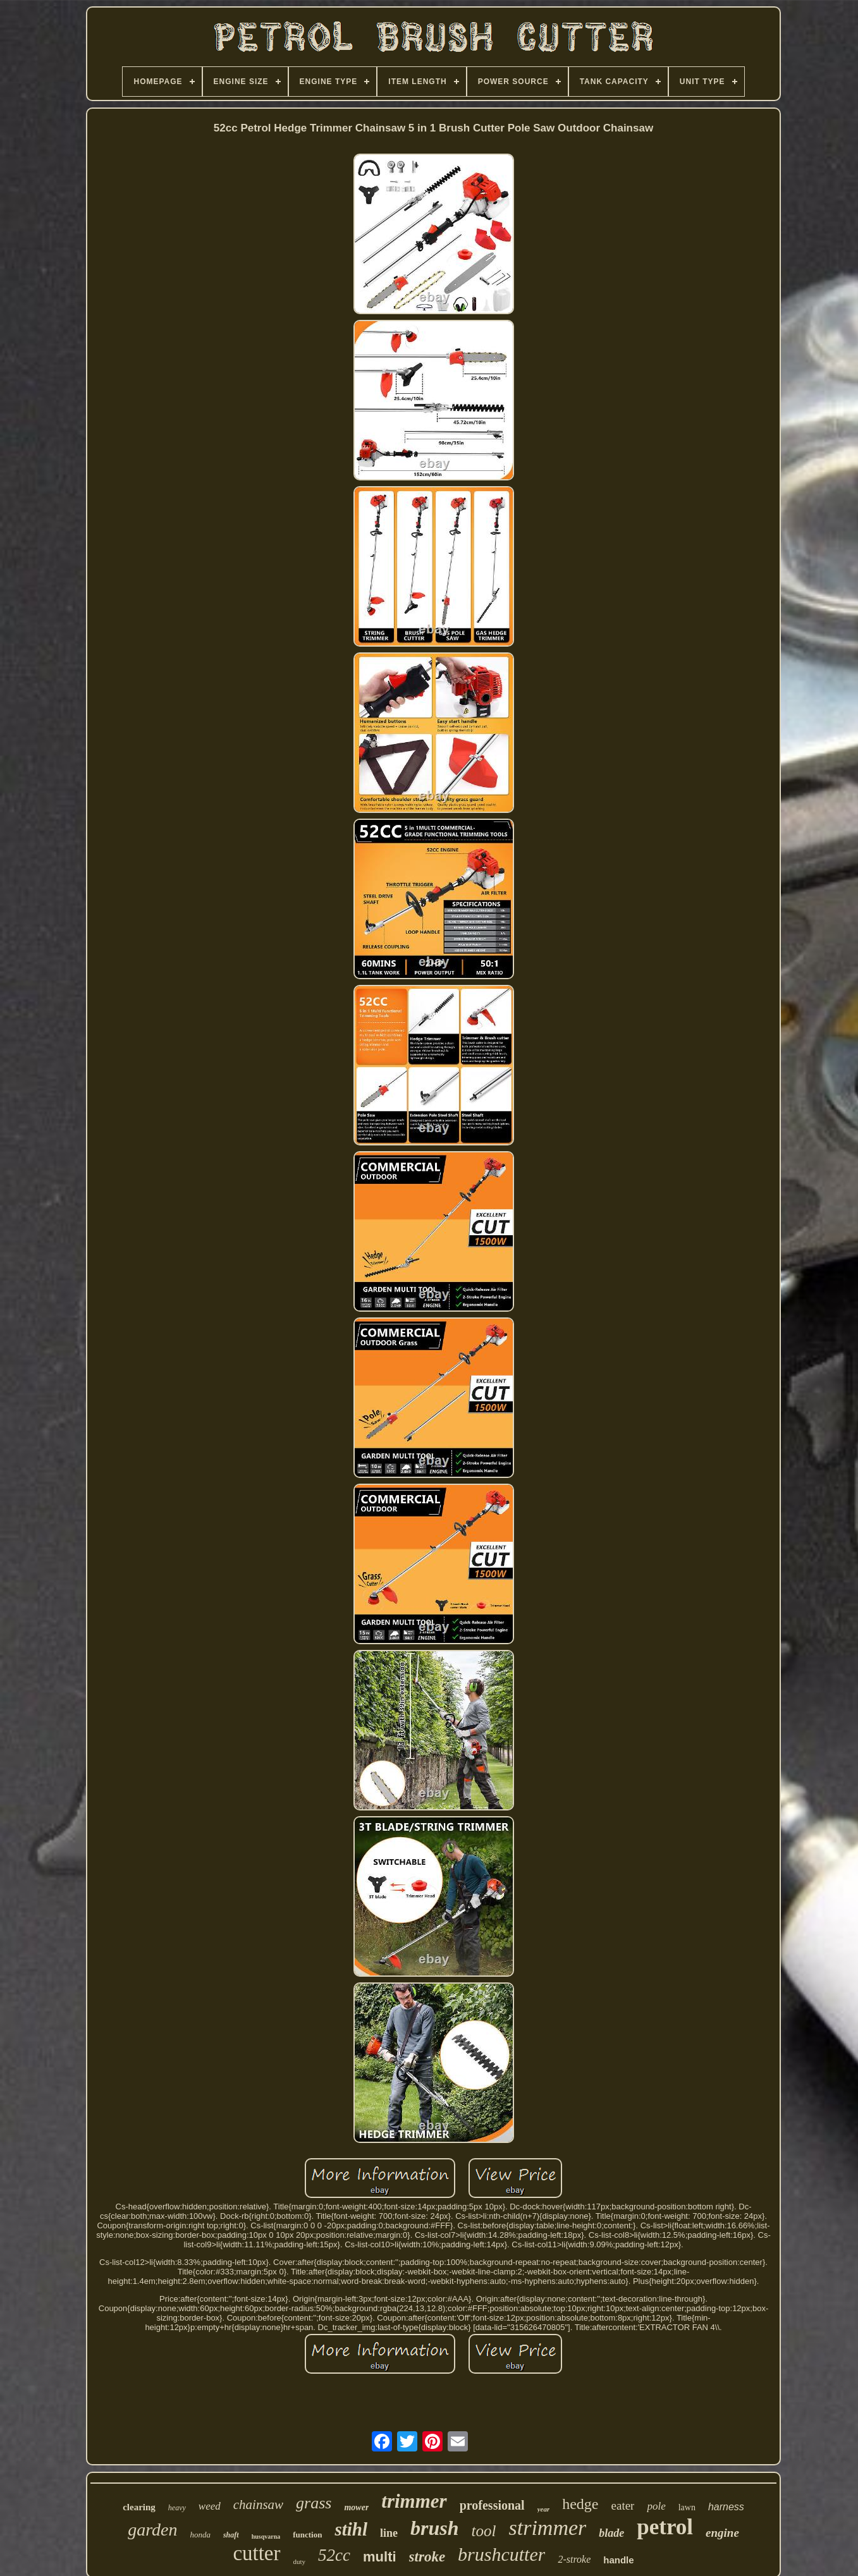 The image size is (858, 2576). I want to click on shaft, so click(231, 2534).